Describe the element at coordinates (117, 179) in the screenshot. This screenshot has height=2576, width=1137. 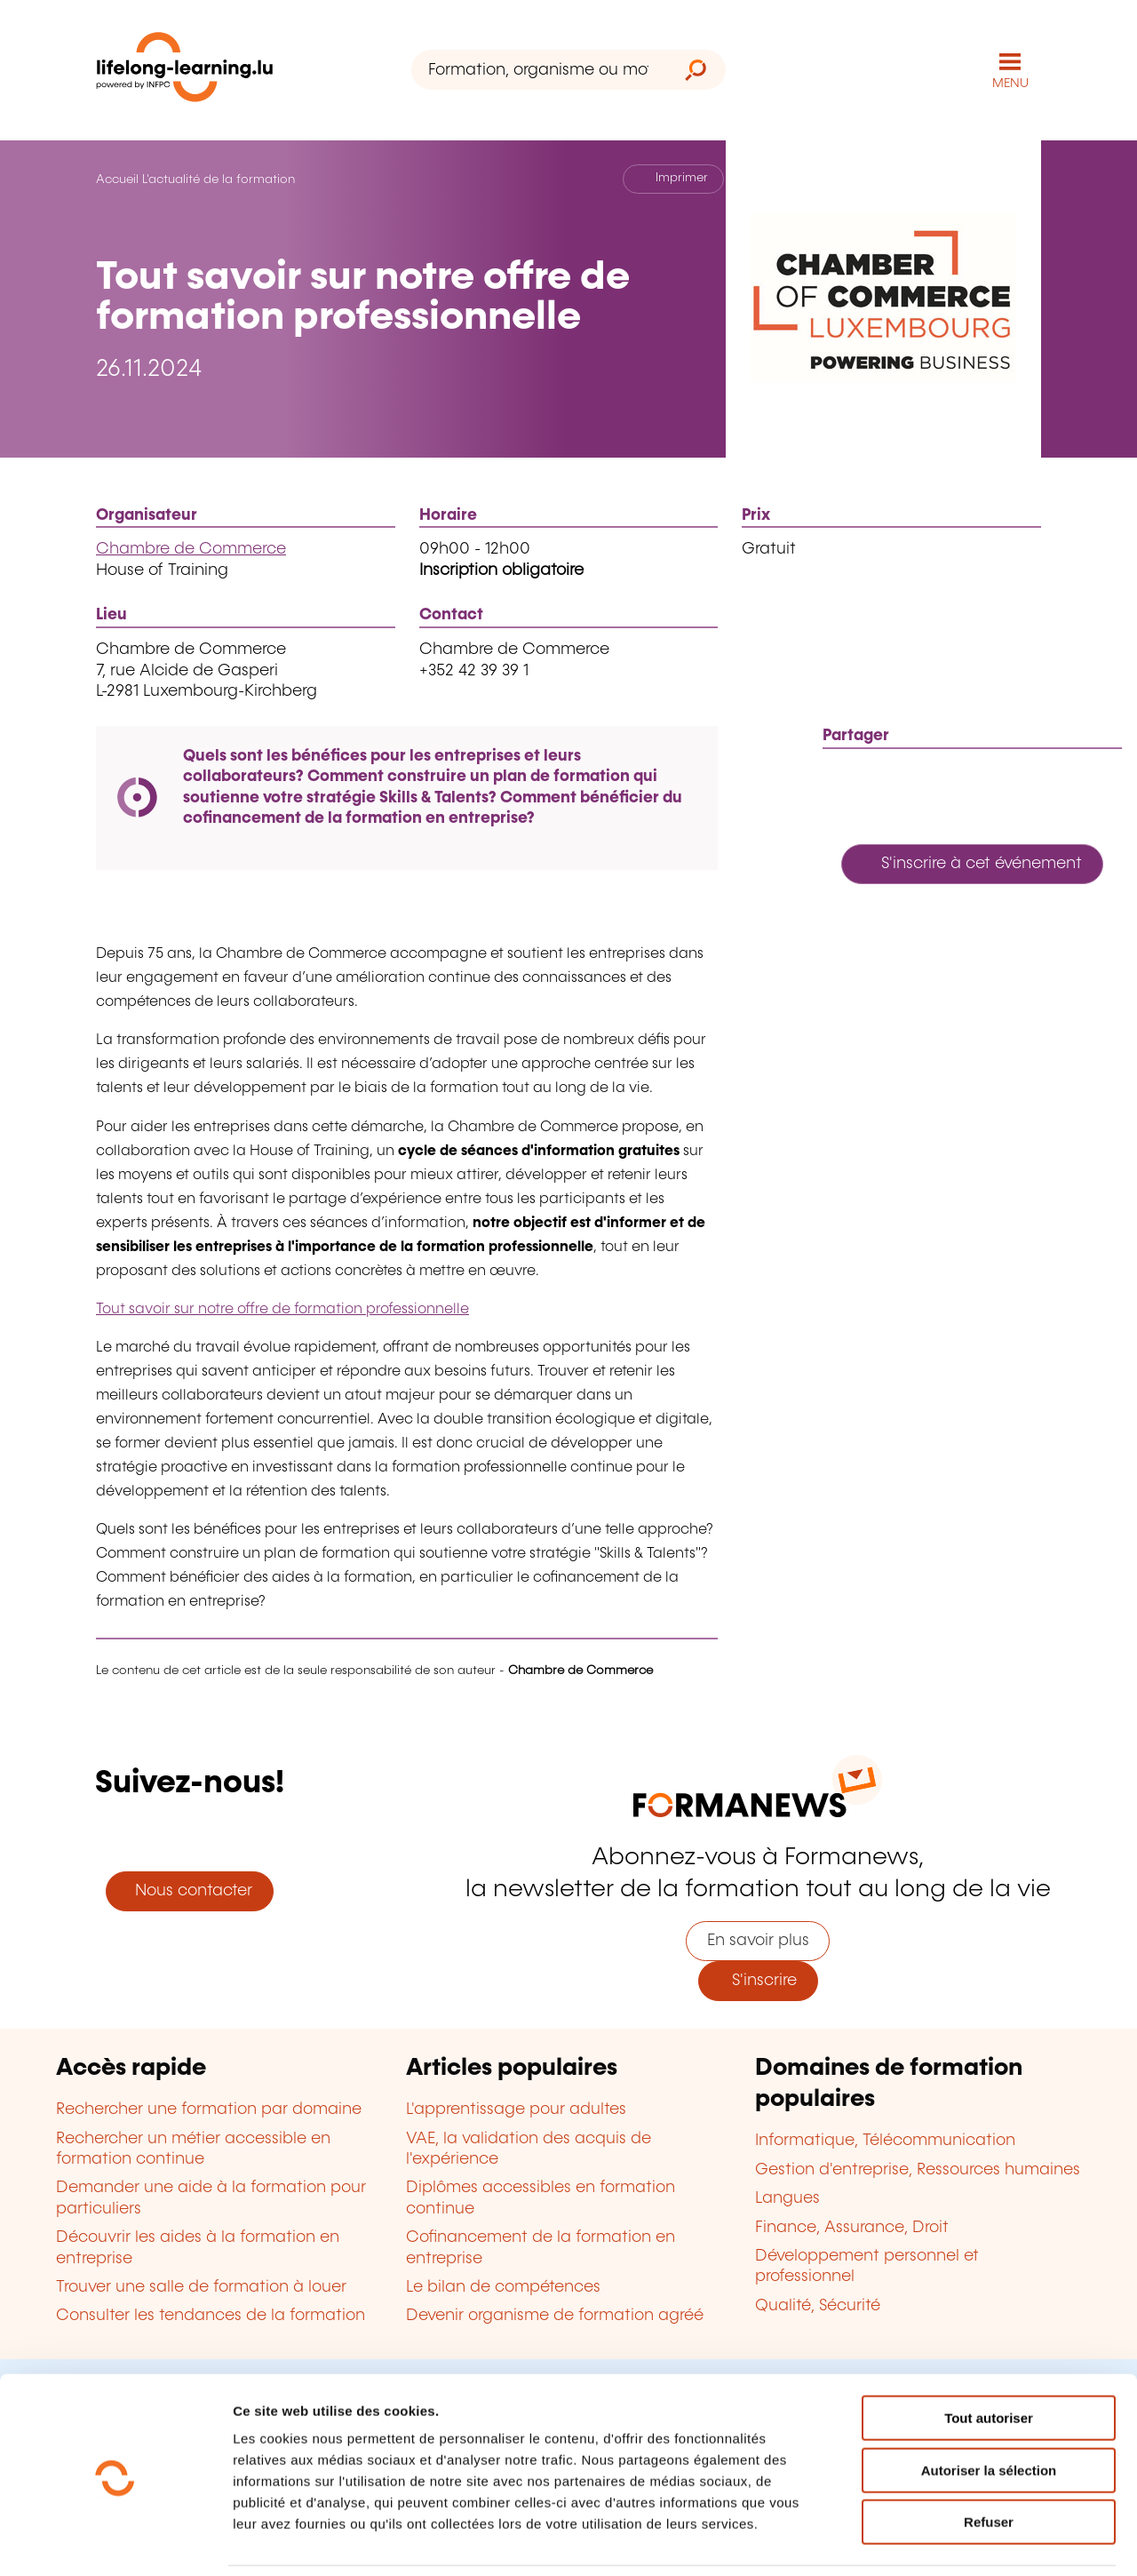
I see `Accueil` at that location.